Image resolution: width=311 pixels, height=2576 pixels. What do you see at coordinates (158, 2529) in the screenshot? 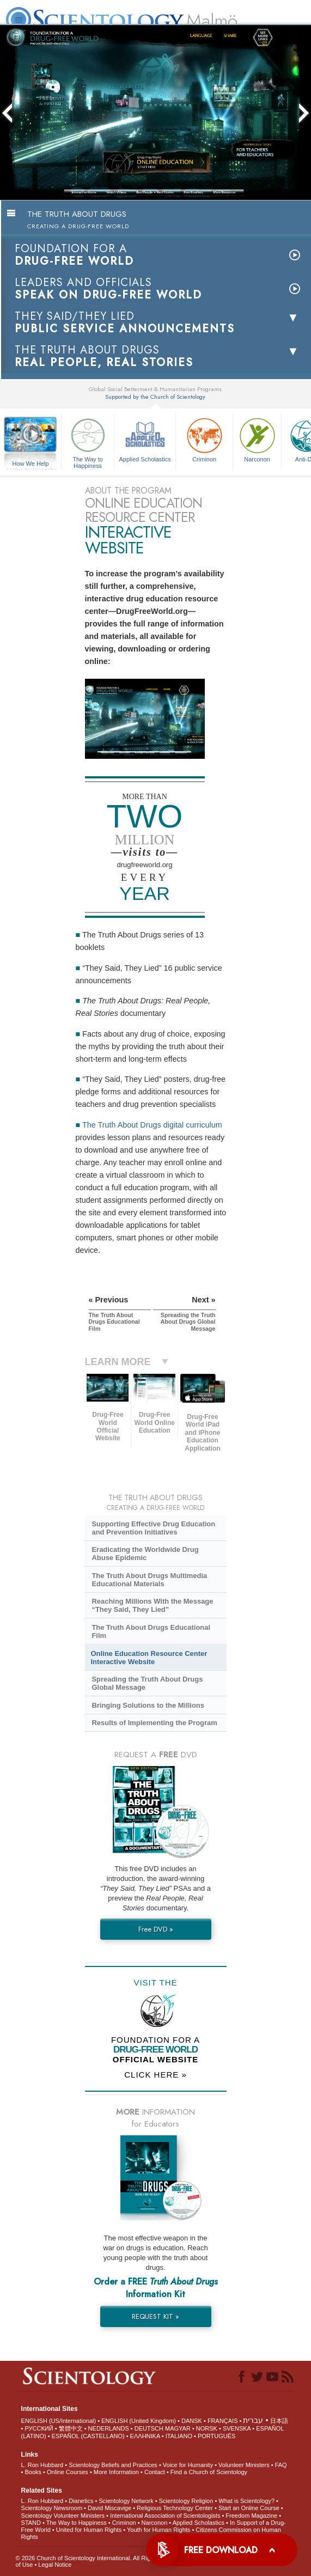
I see `Youth for Human Rights` at bounding box center [158, 2529].